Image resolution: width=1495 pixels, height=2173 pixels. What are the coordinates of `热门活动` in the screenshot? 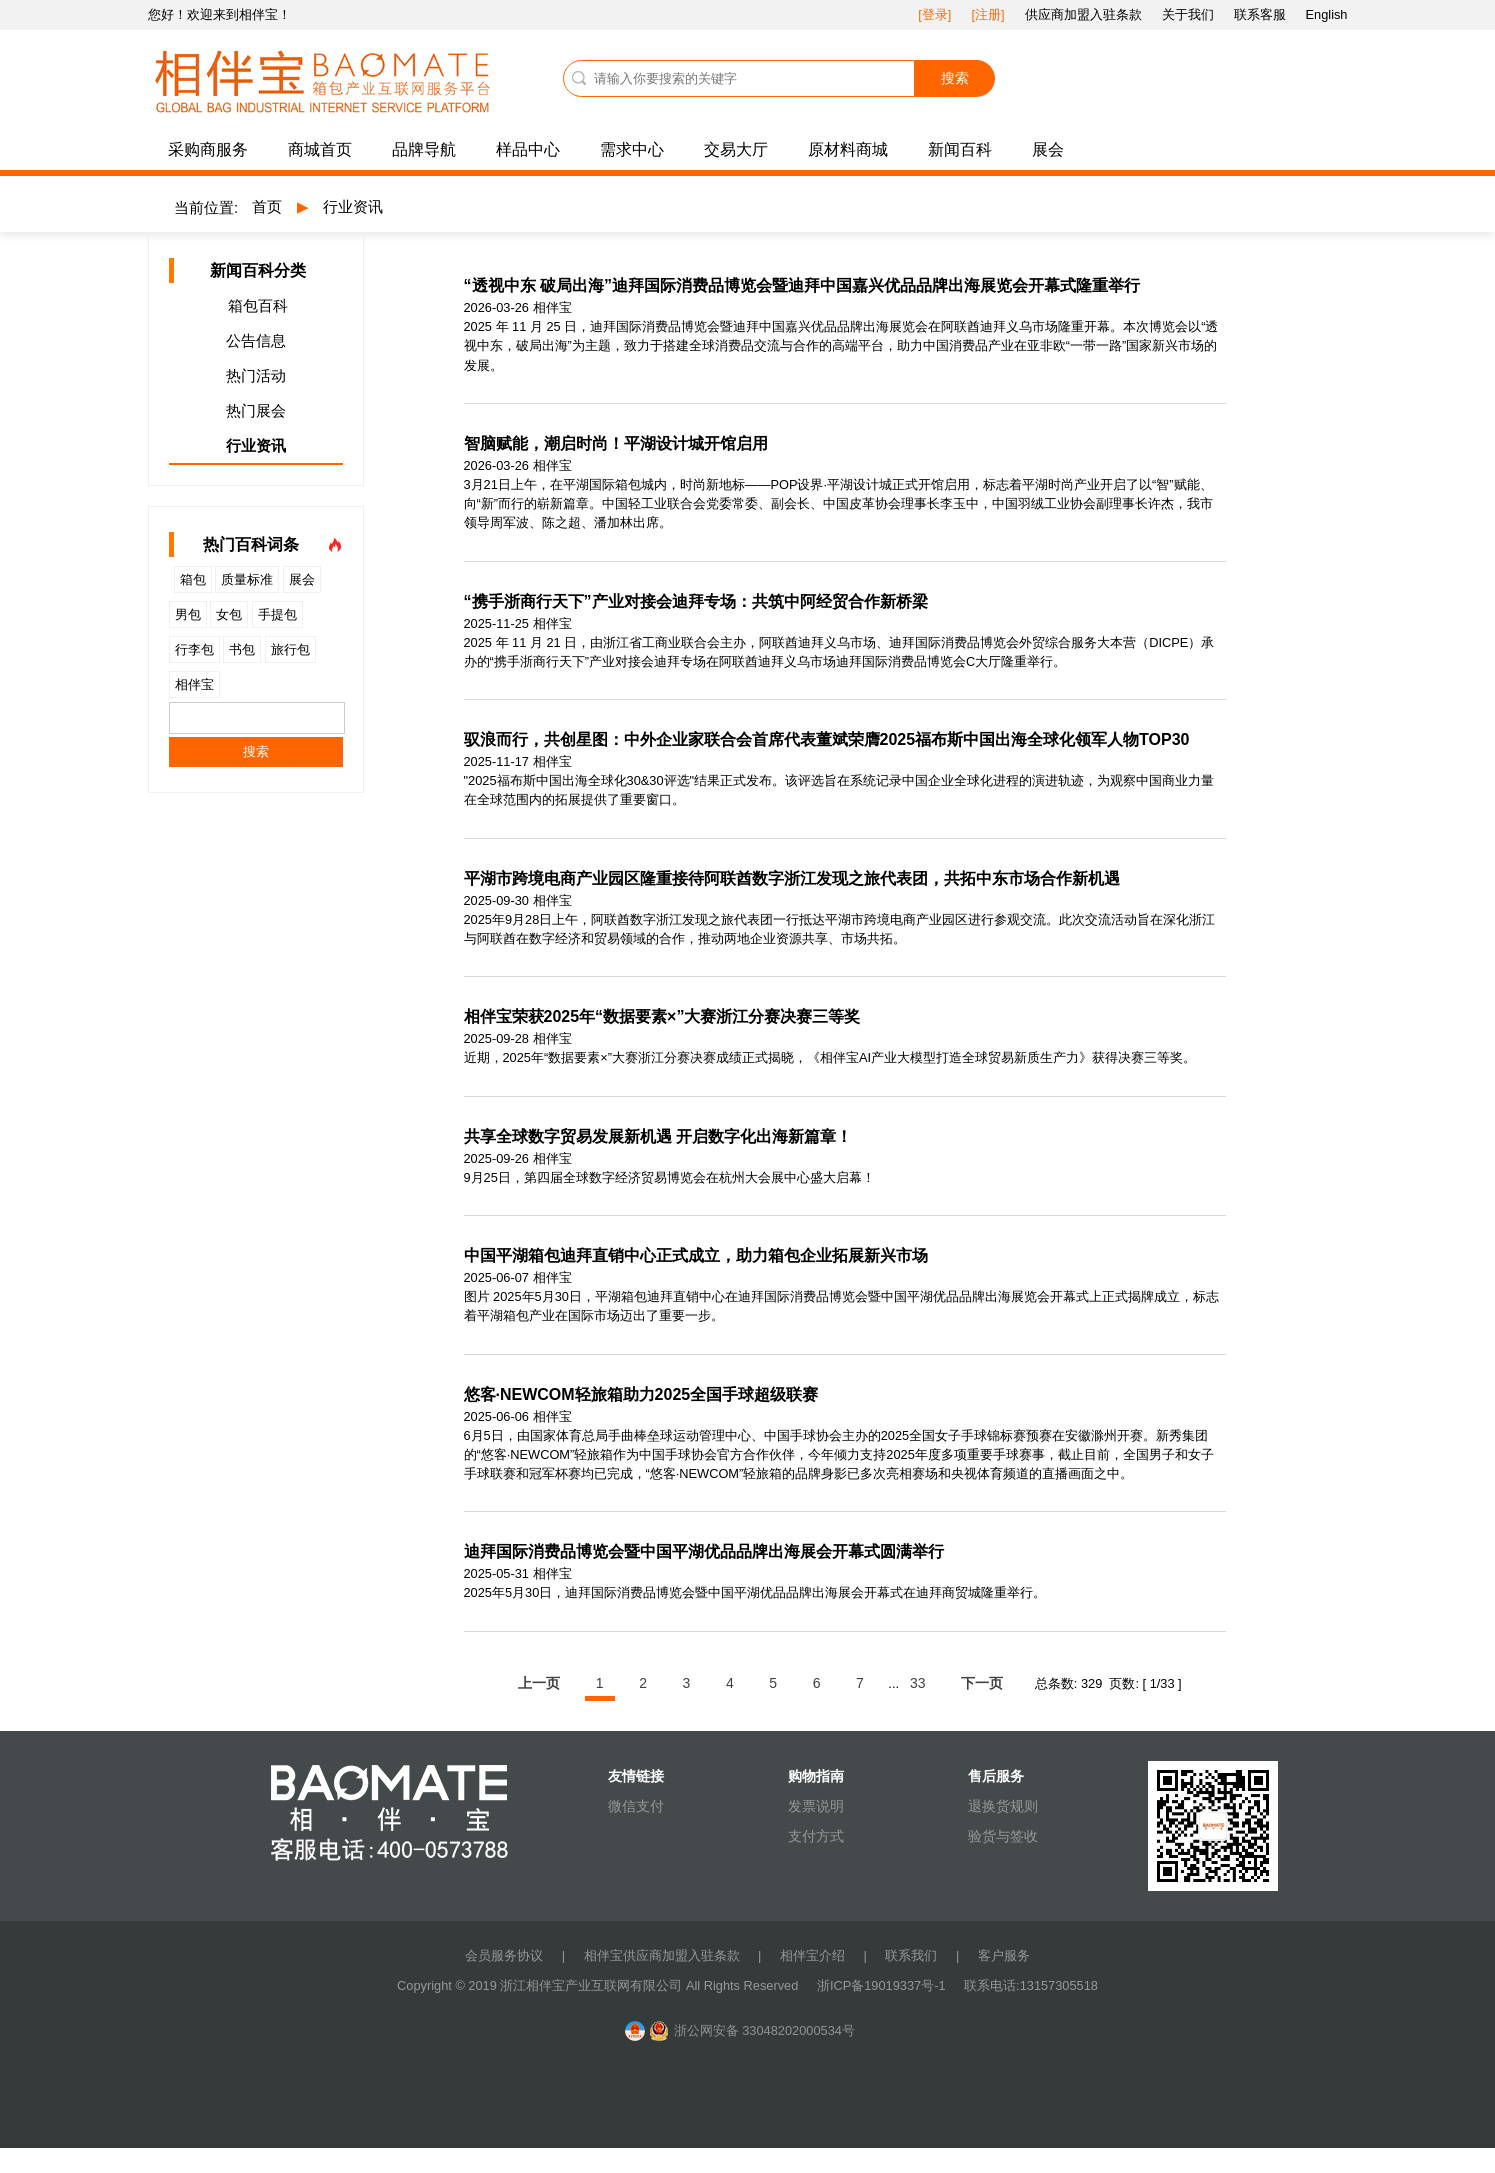 It's located at (256, 375).